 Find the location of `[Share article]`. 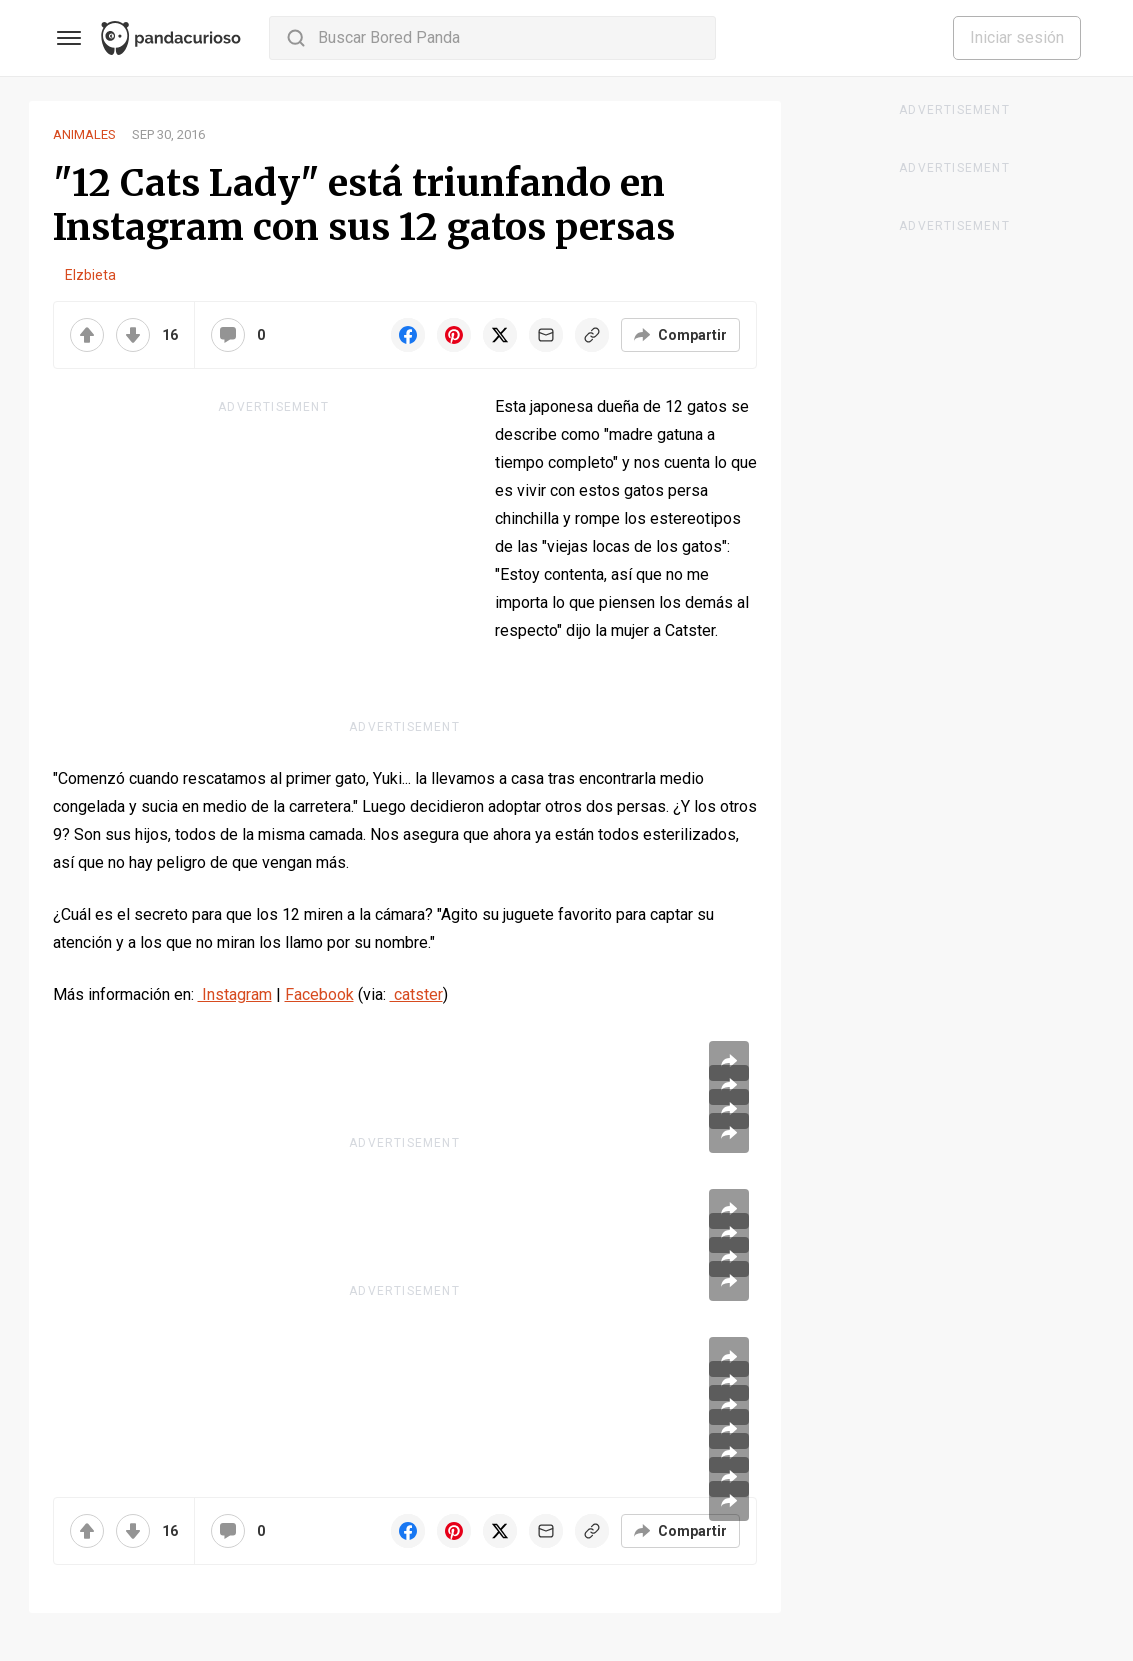

[Share article] is located at coordinates (729, 1061).